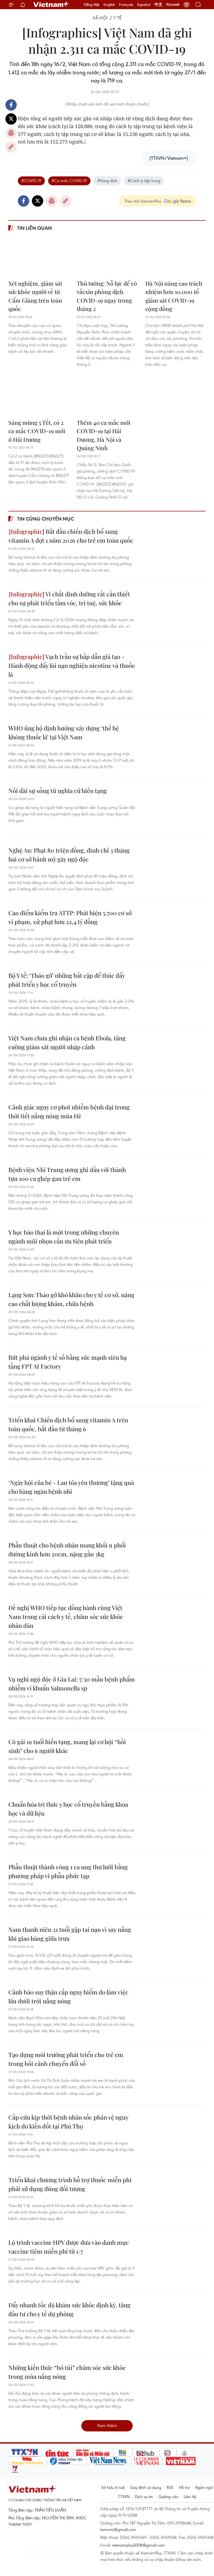 The width and height of the screenshot is (214, 2576). Describe the element at coordinates (190, 2496) in the screenshot. I see `Liên hệ` at that location.